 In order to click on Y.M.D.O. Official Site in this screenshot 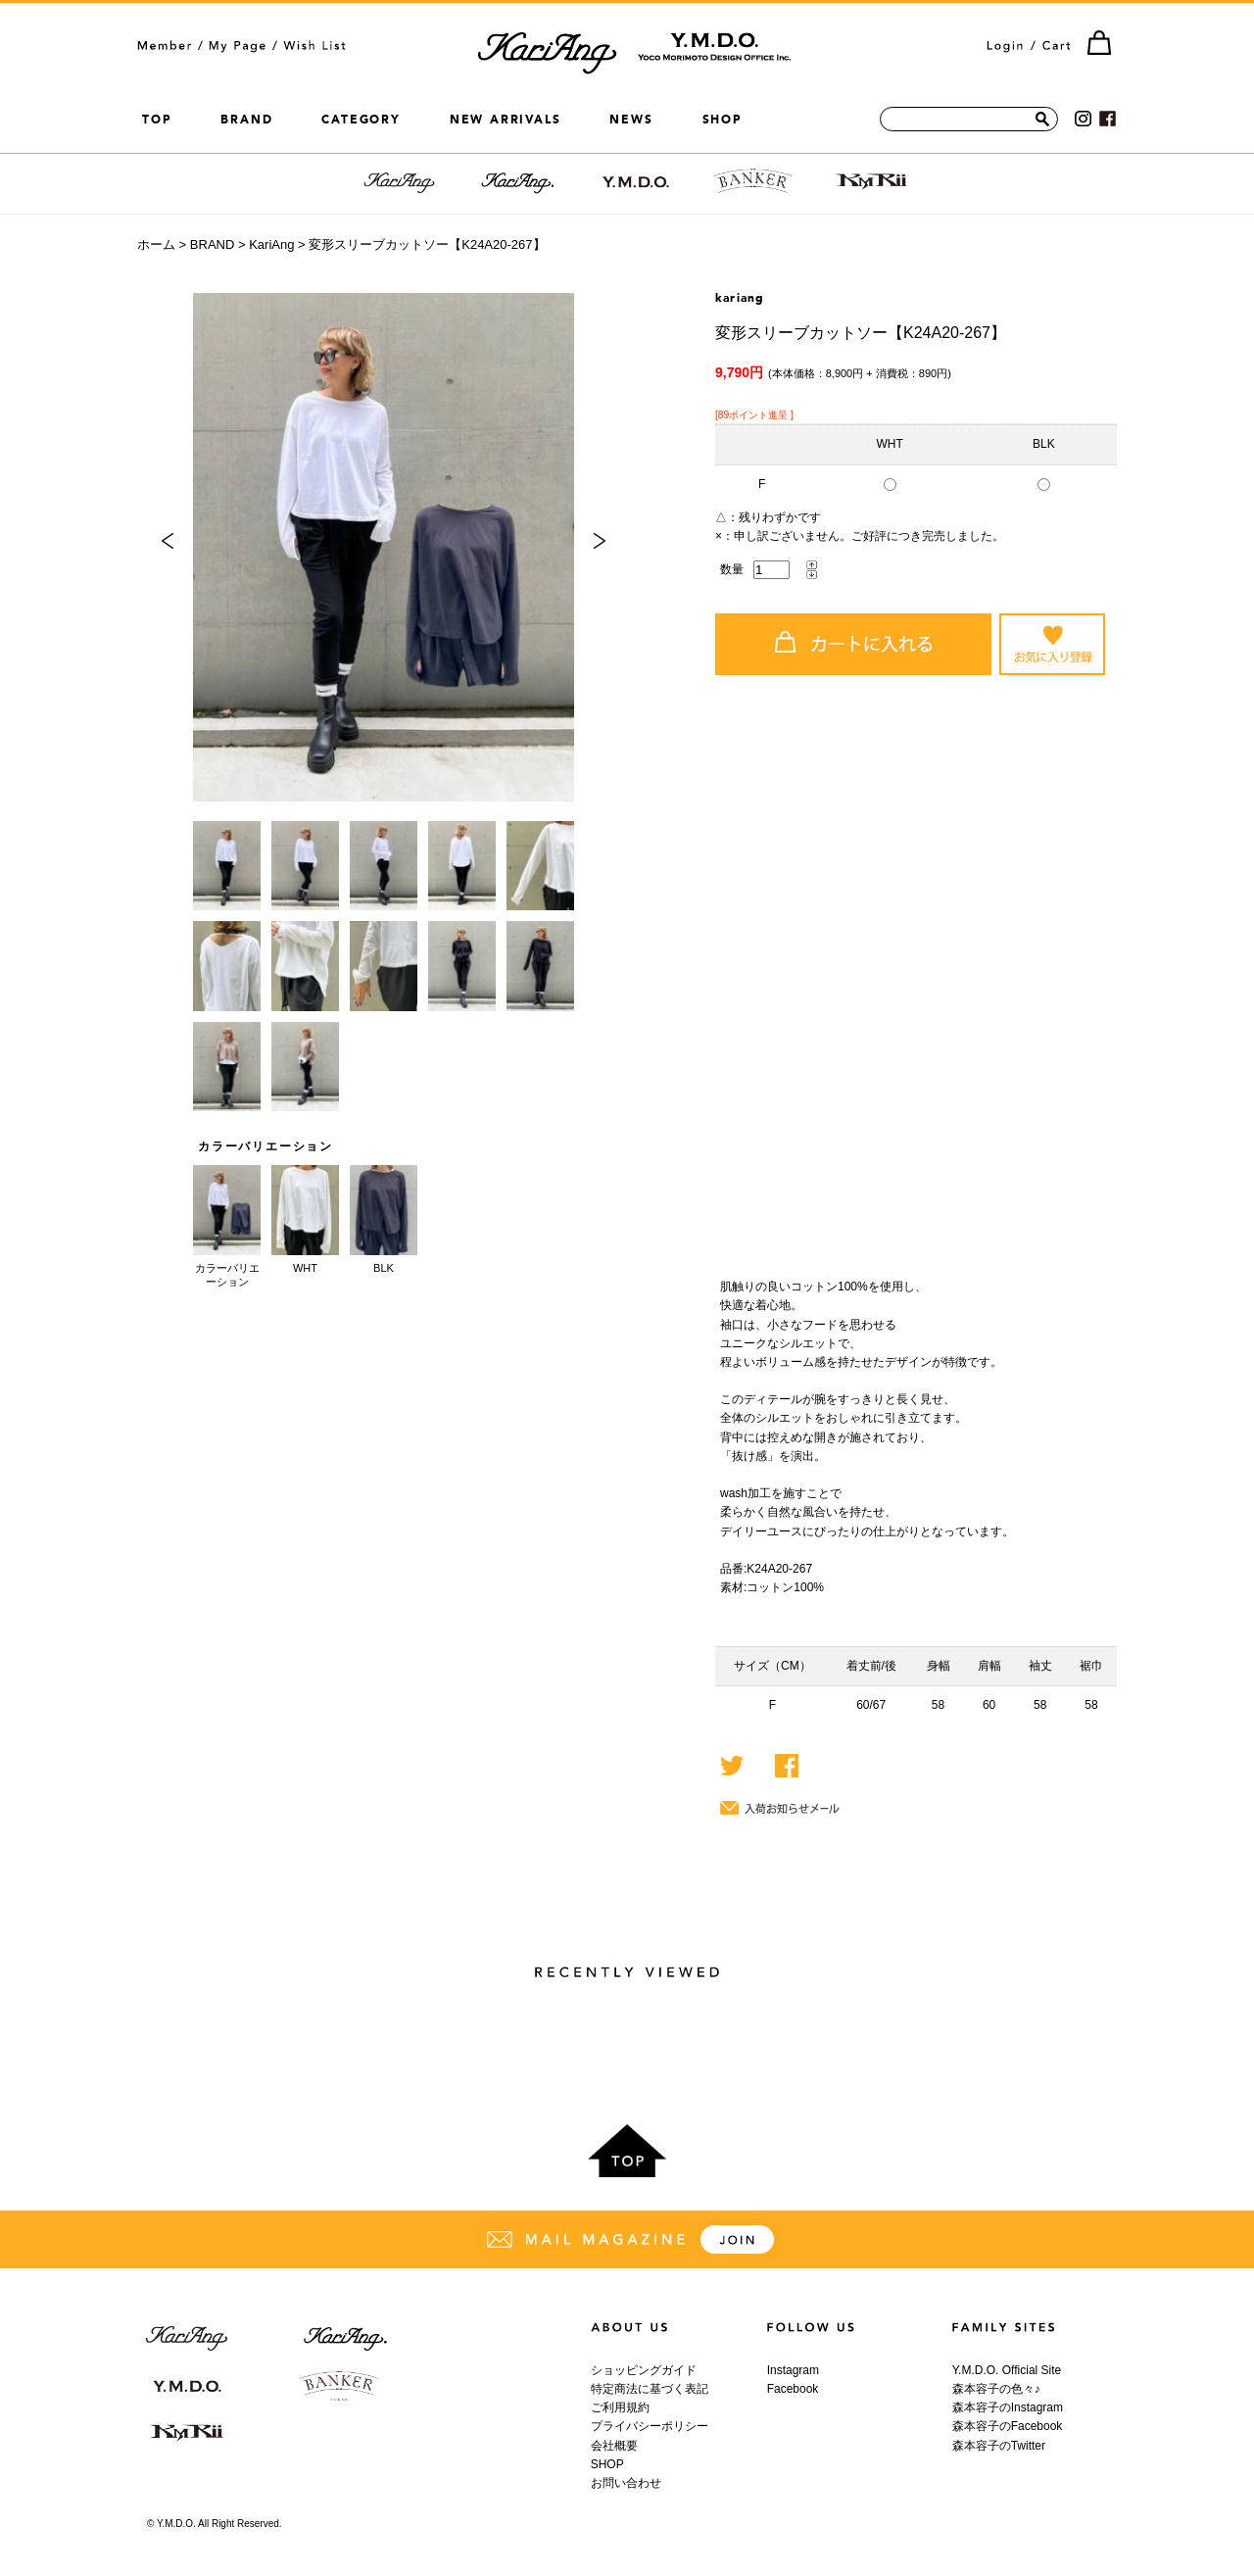, I will do `click(1007, 2370)`.